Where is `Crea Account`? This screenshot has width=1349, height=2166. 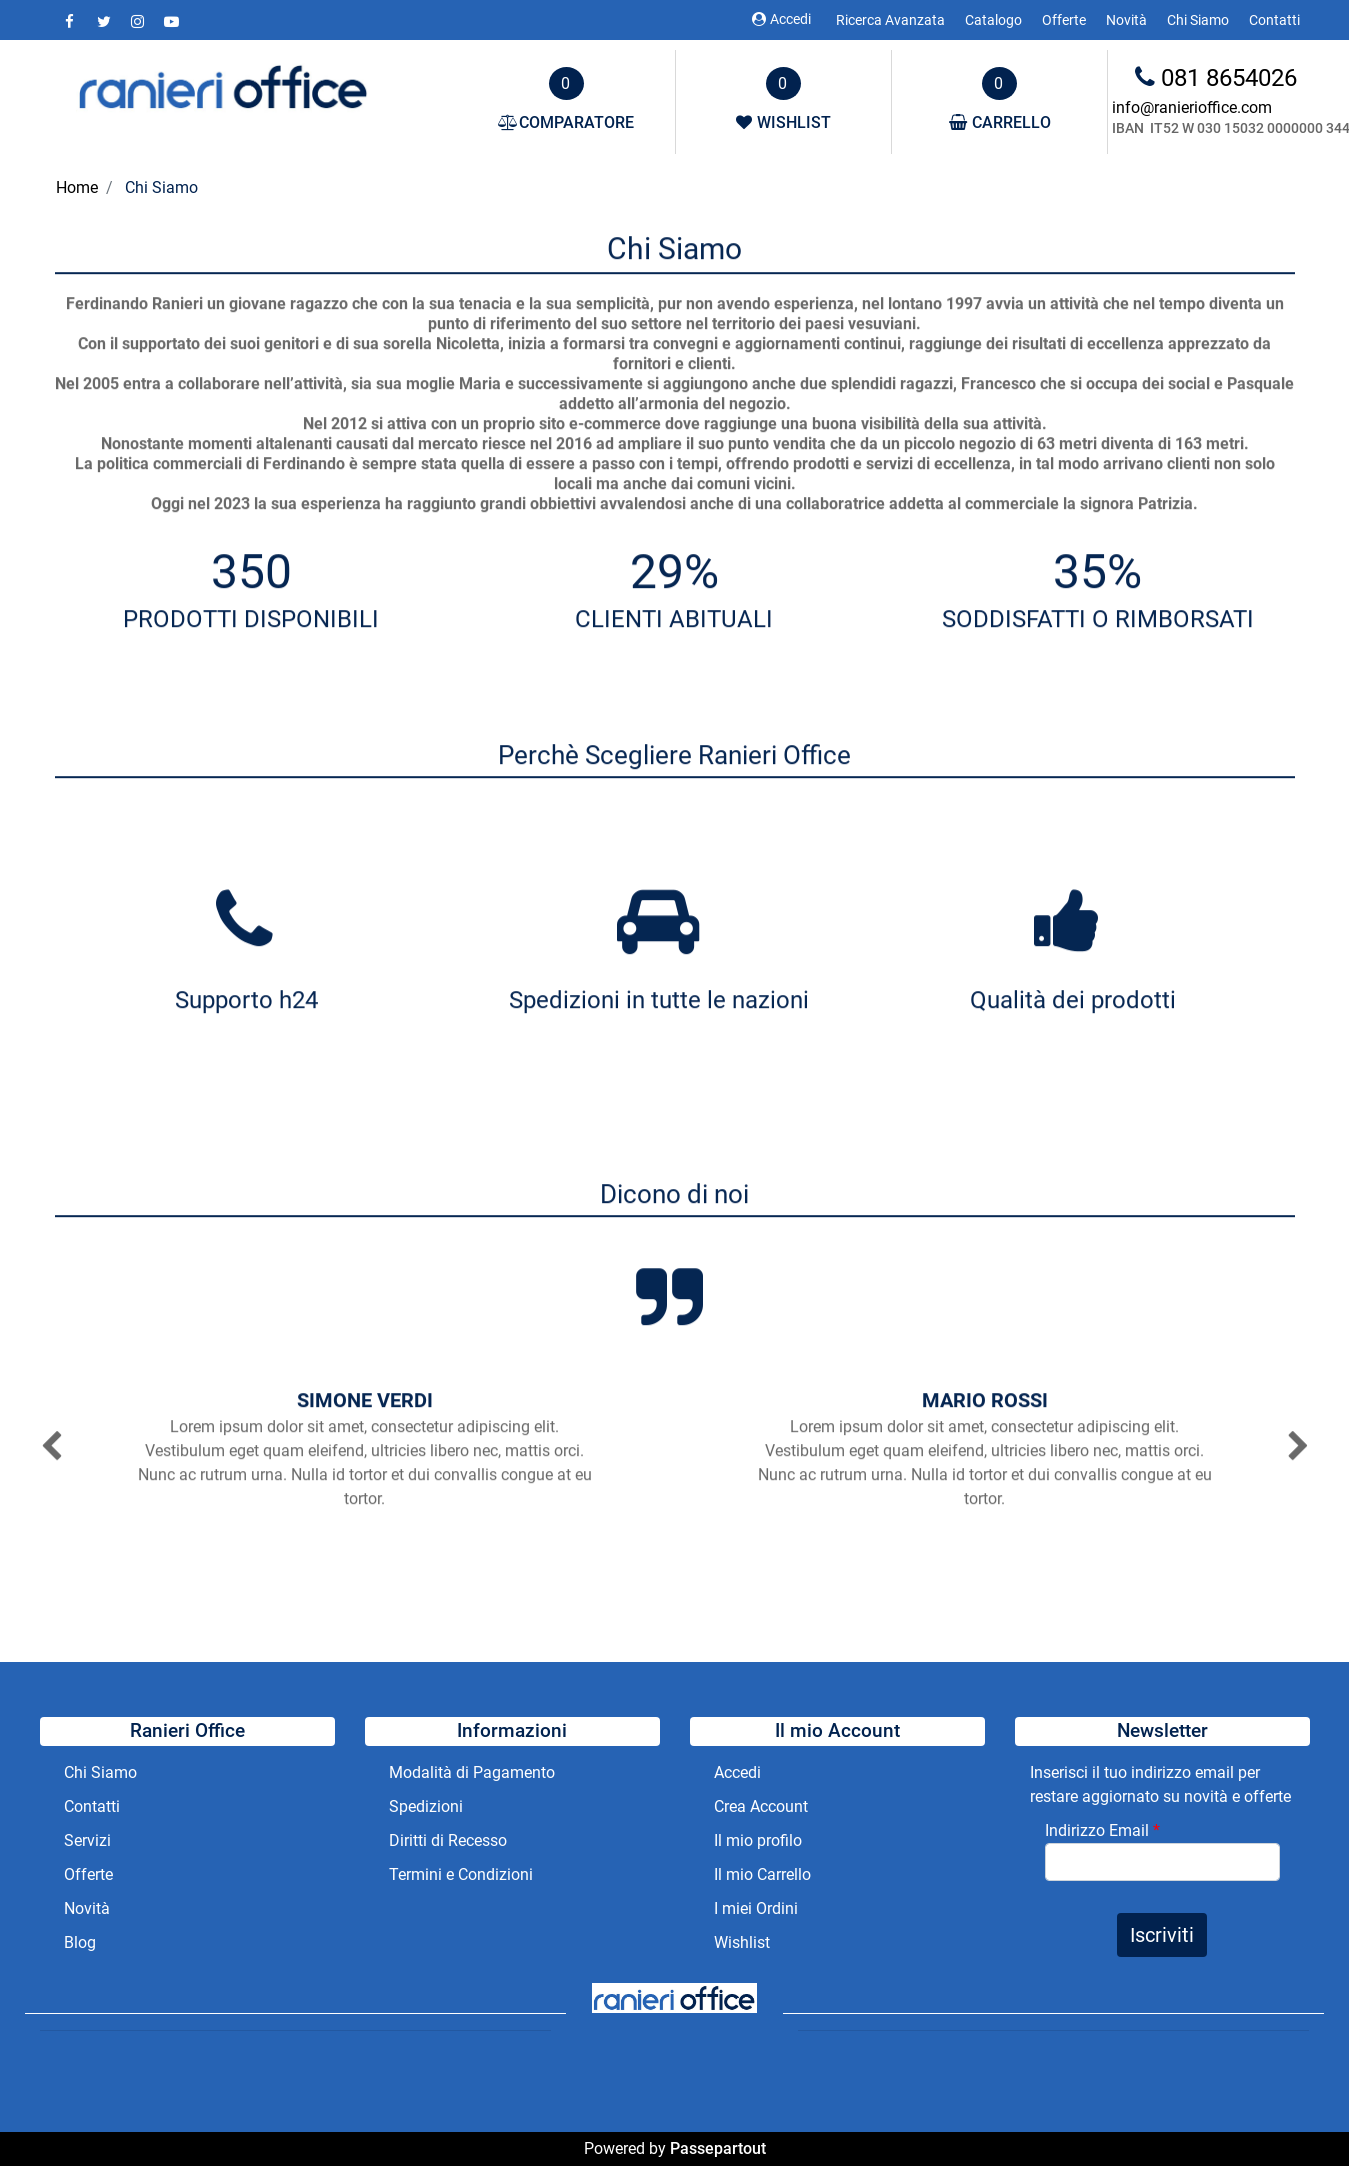
Crea Account is located at coordinates (761, 1806).